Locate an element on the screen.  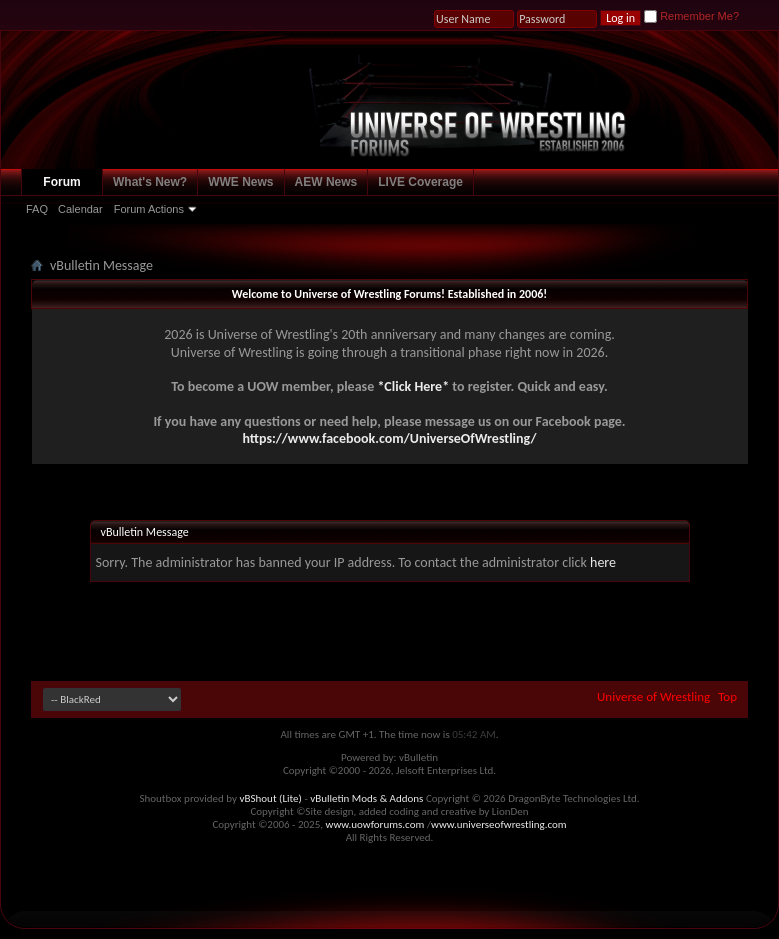
LIVE Coverage is located at coordinates (420, 182).